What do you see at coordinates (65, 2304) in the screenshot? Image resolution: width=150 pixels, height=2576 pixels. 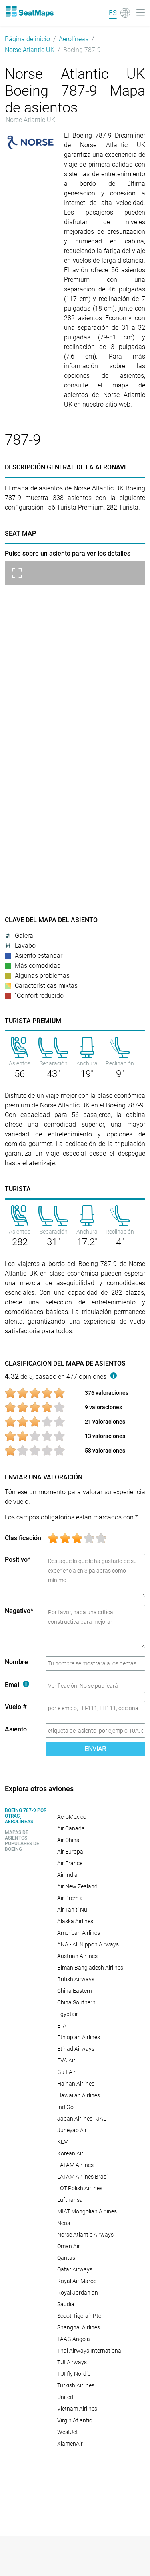 I see `Saudia` at bounding box center [65, 2304].